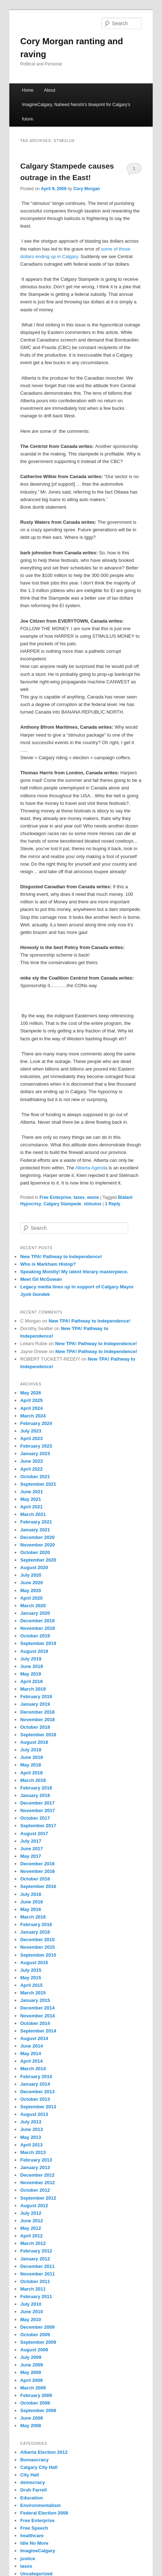 The height and width of the screenshot is (2576, 162). Describe the element at coordinates (34, 2543) in the screenshot. I see `Idle No More` at that location.